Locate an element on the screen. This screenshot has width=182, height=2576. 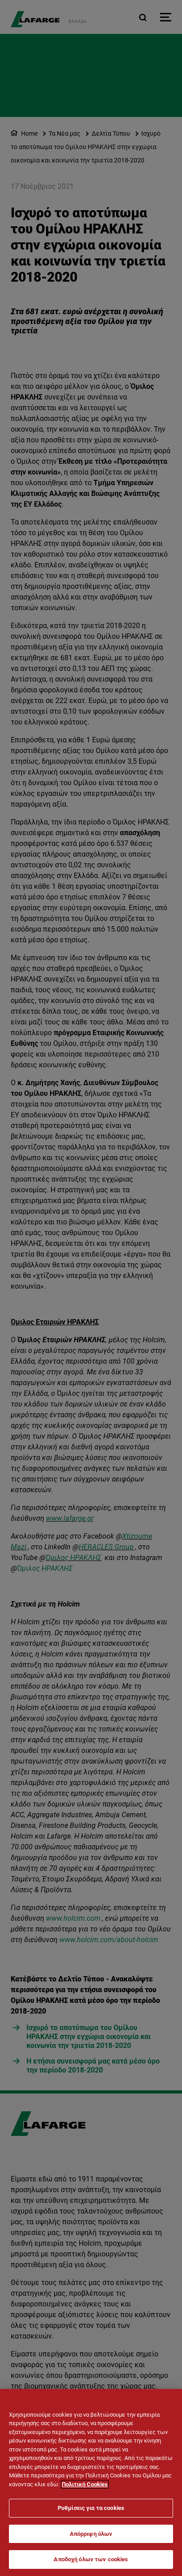
Αποδοχή όλων των cookies is located at coordinates (91, 2559).